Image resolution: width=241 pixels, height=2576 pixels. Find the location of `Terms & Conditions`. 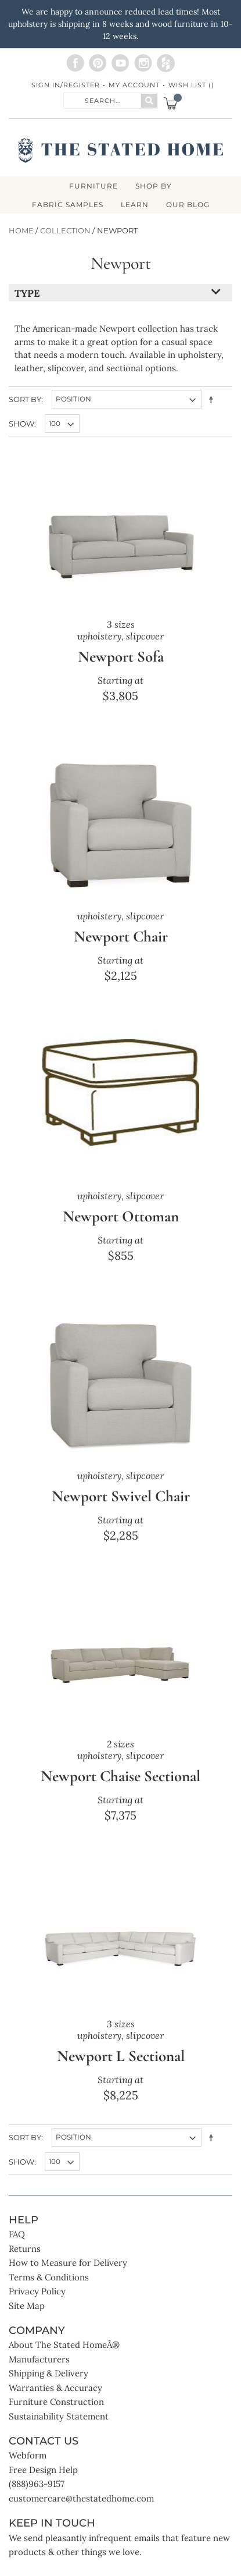

Terms & Conditions is located at coordinates (49, 2277).